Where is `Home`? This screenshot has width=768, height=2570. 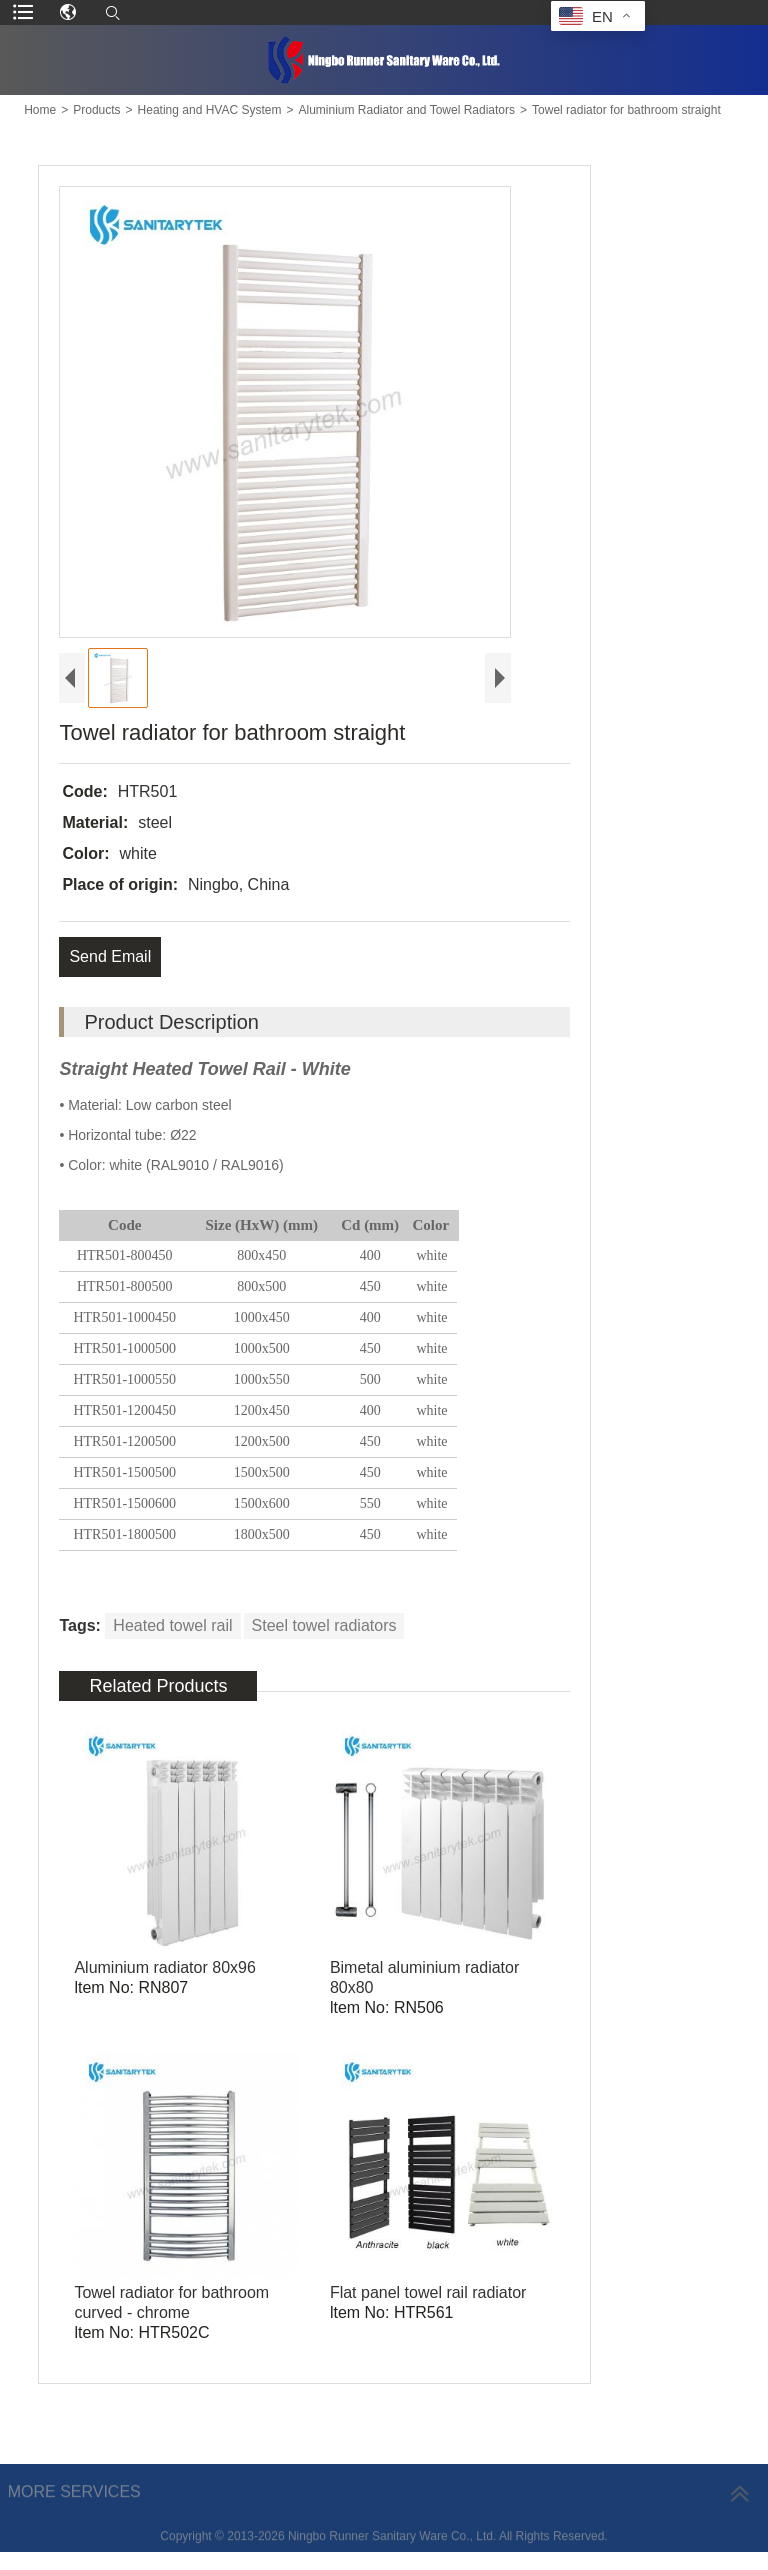
Home is located at coordinates (40, 110).